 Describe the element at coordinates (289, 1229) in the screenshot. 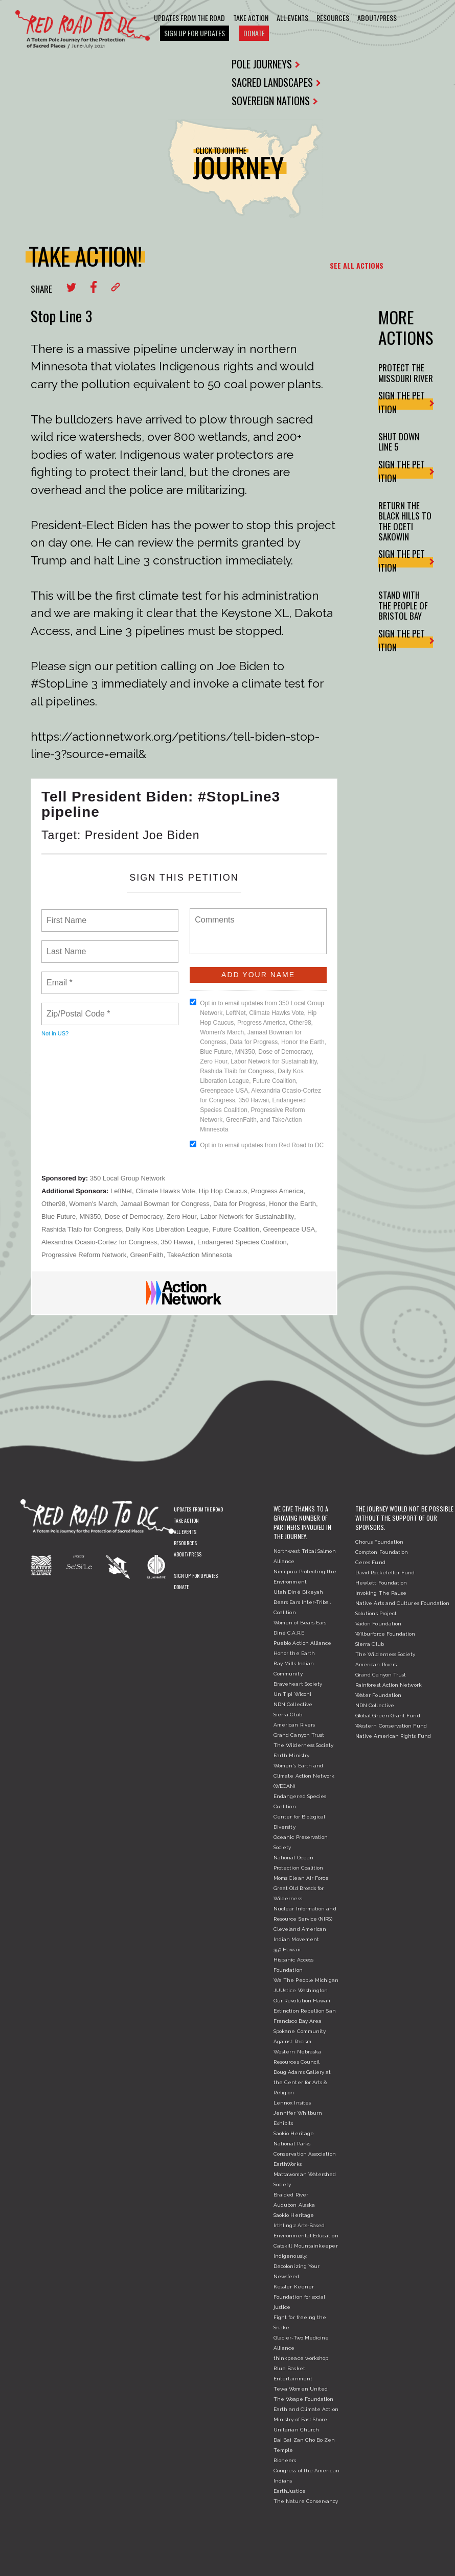

I see `Greenpeace USA` at that location.